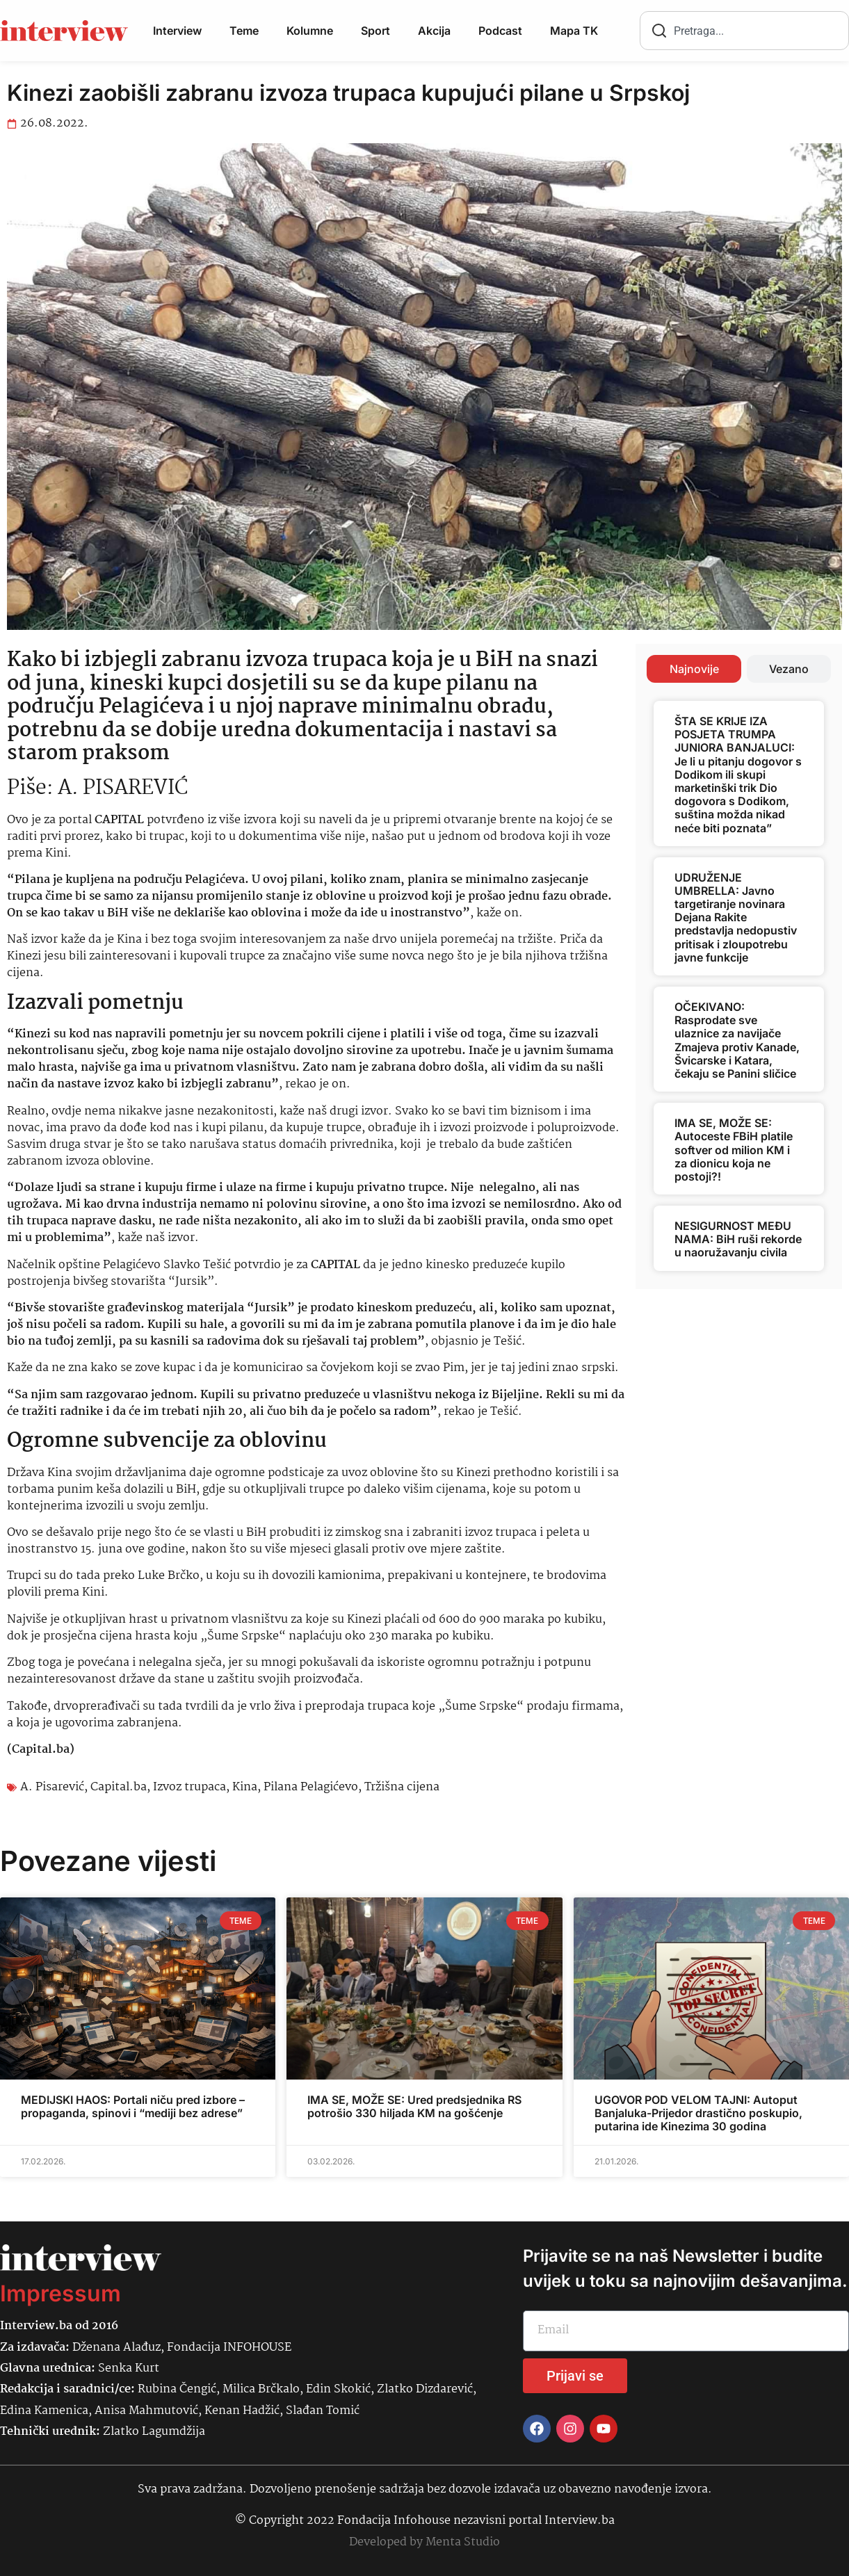 Image resolution: width=849 pixels, height=2576 pixels. Describe the element at coordinates (733, 1149) in the screenshot. I see `IMA SE, MOŽE SE: Autoceste FBiH platile softver od milion KM i za dionicu koja ne postoji?!` at that location.